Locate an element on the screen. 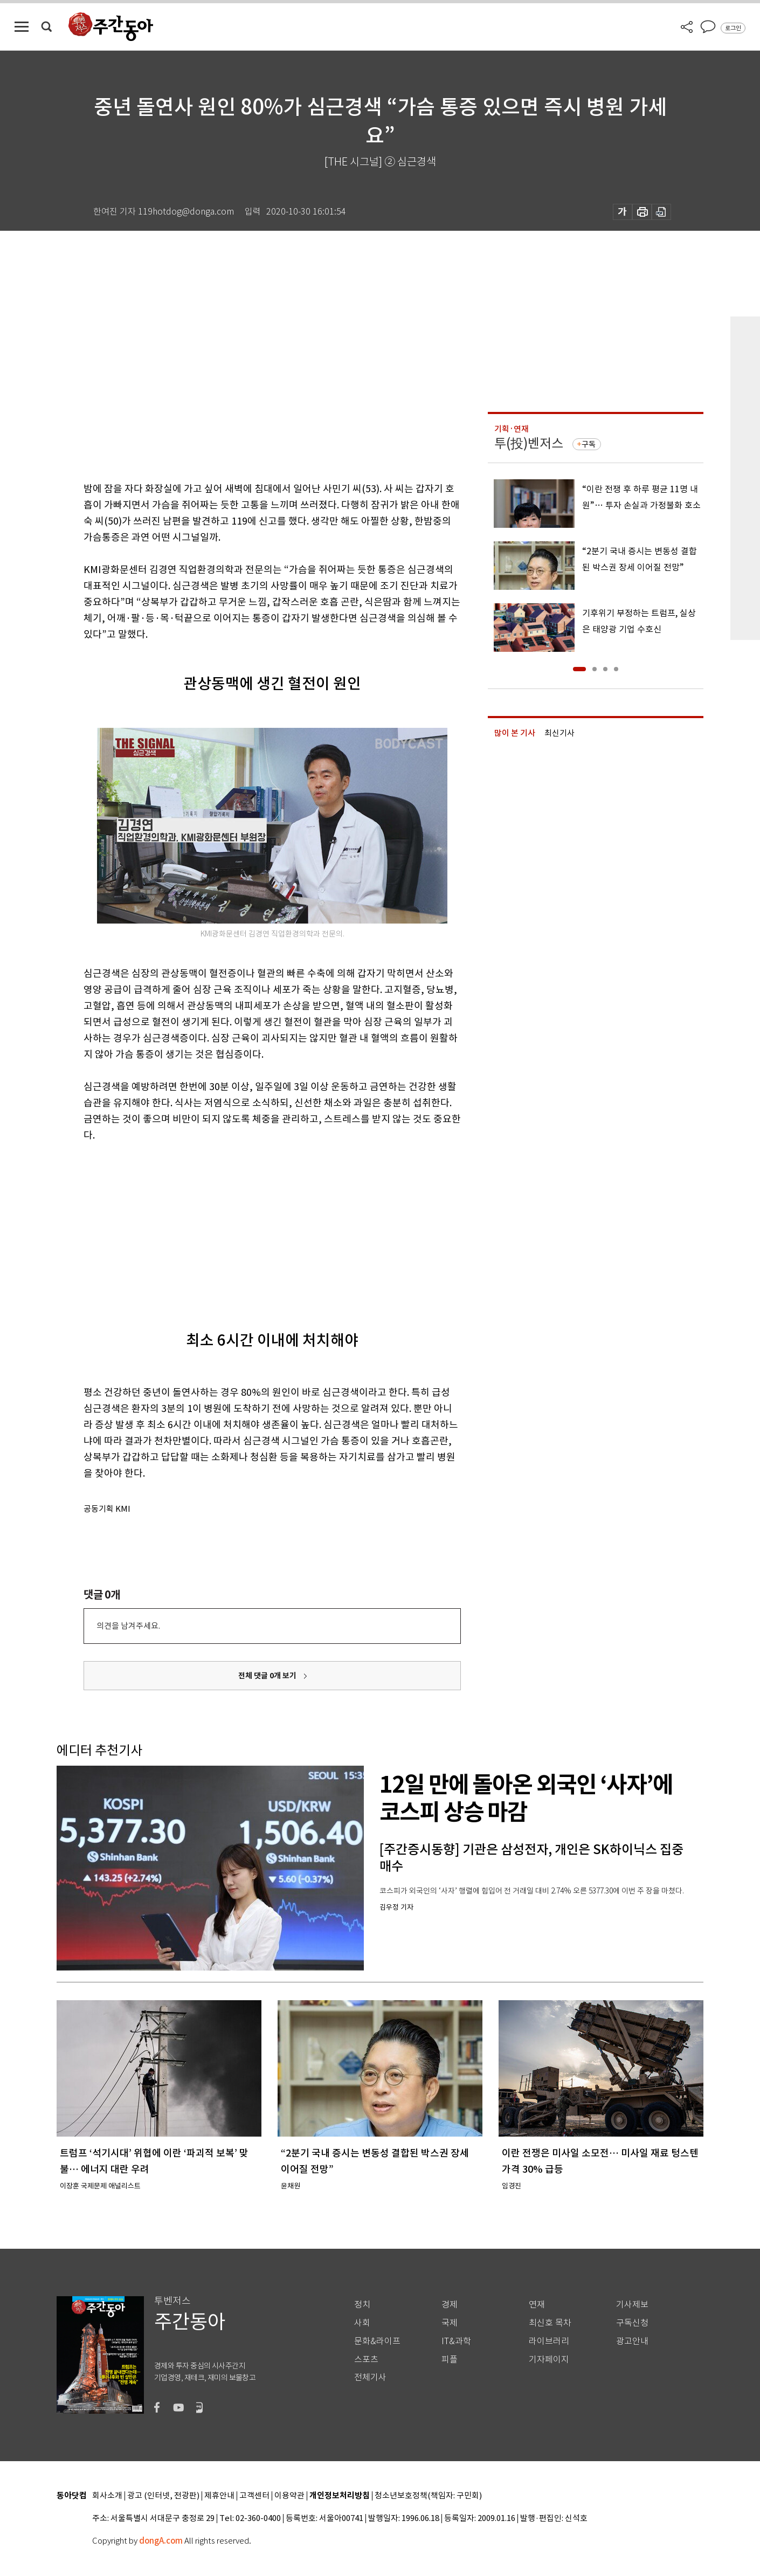 The width and height of the screenshot is (760, 2576). 최신호 목차 is located at coordinates (550, 2323).